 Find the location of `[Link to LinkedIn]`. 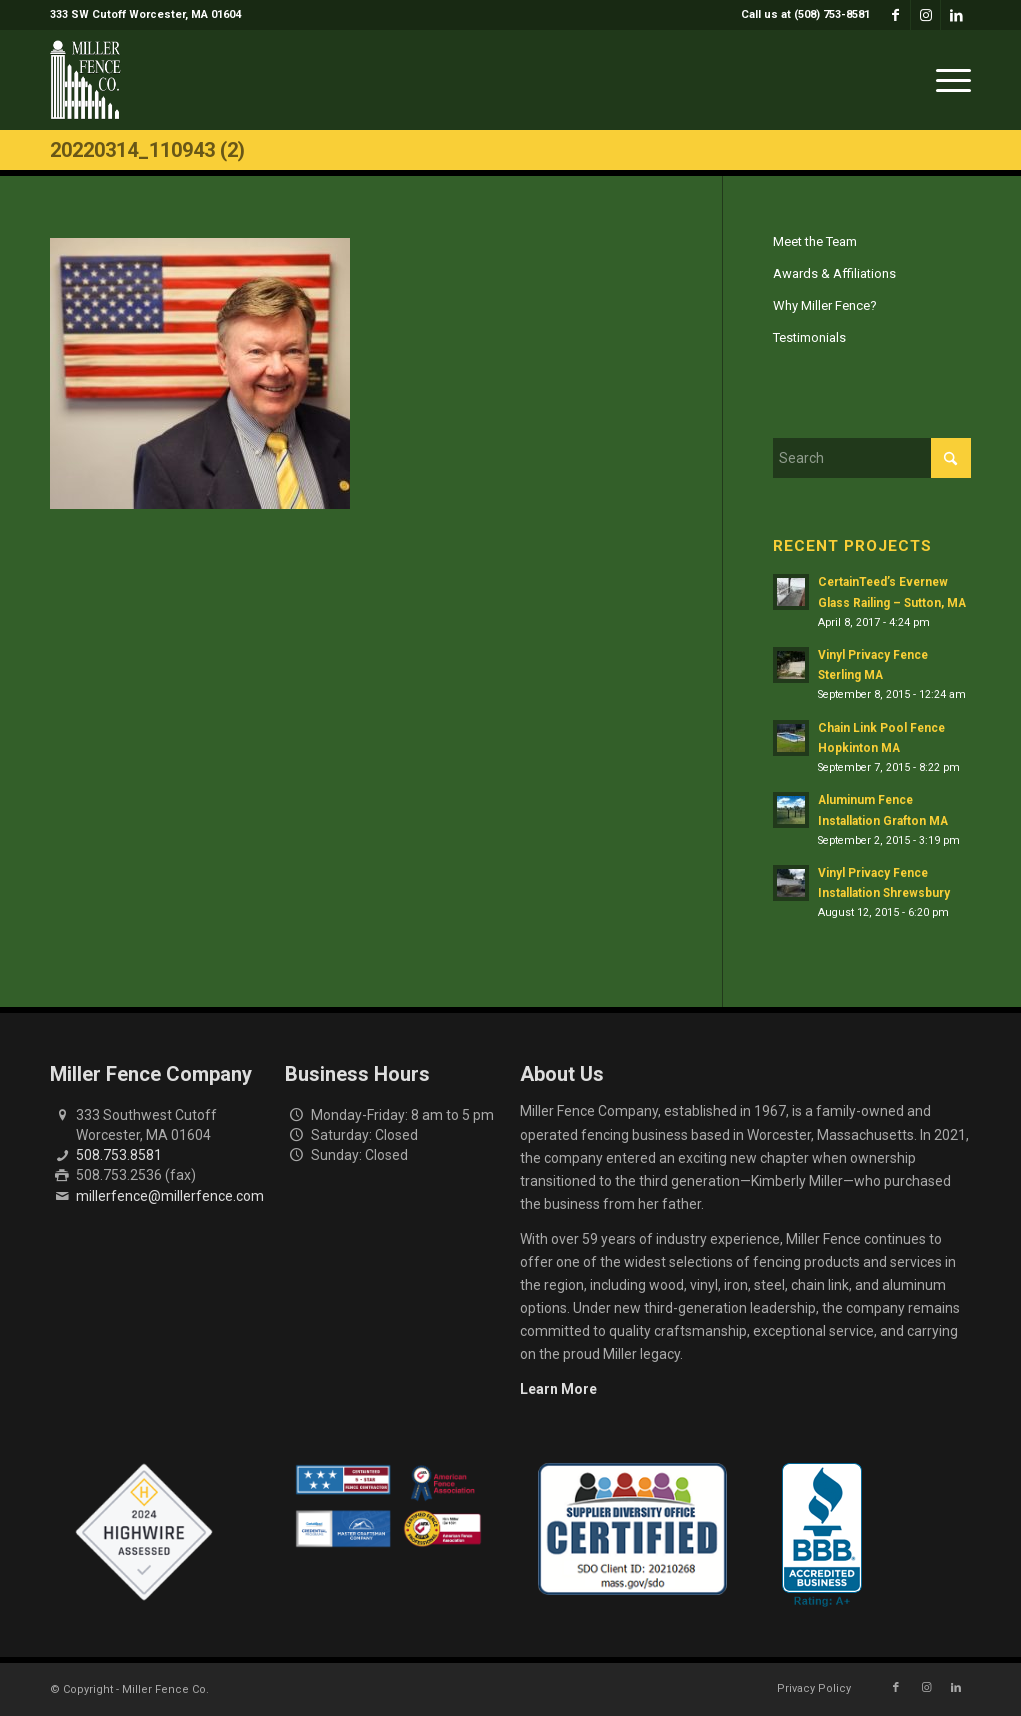

[Link to LinkedIn] is located at coordinates (956, 15).